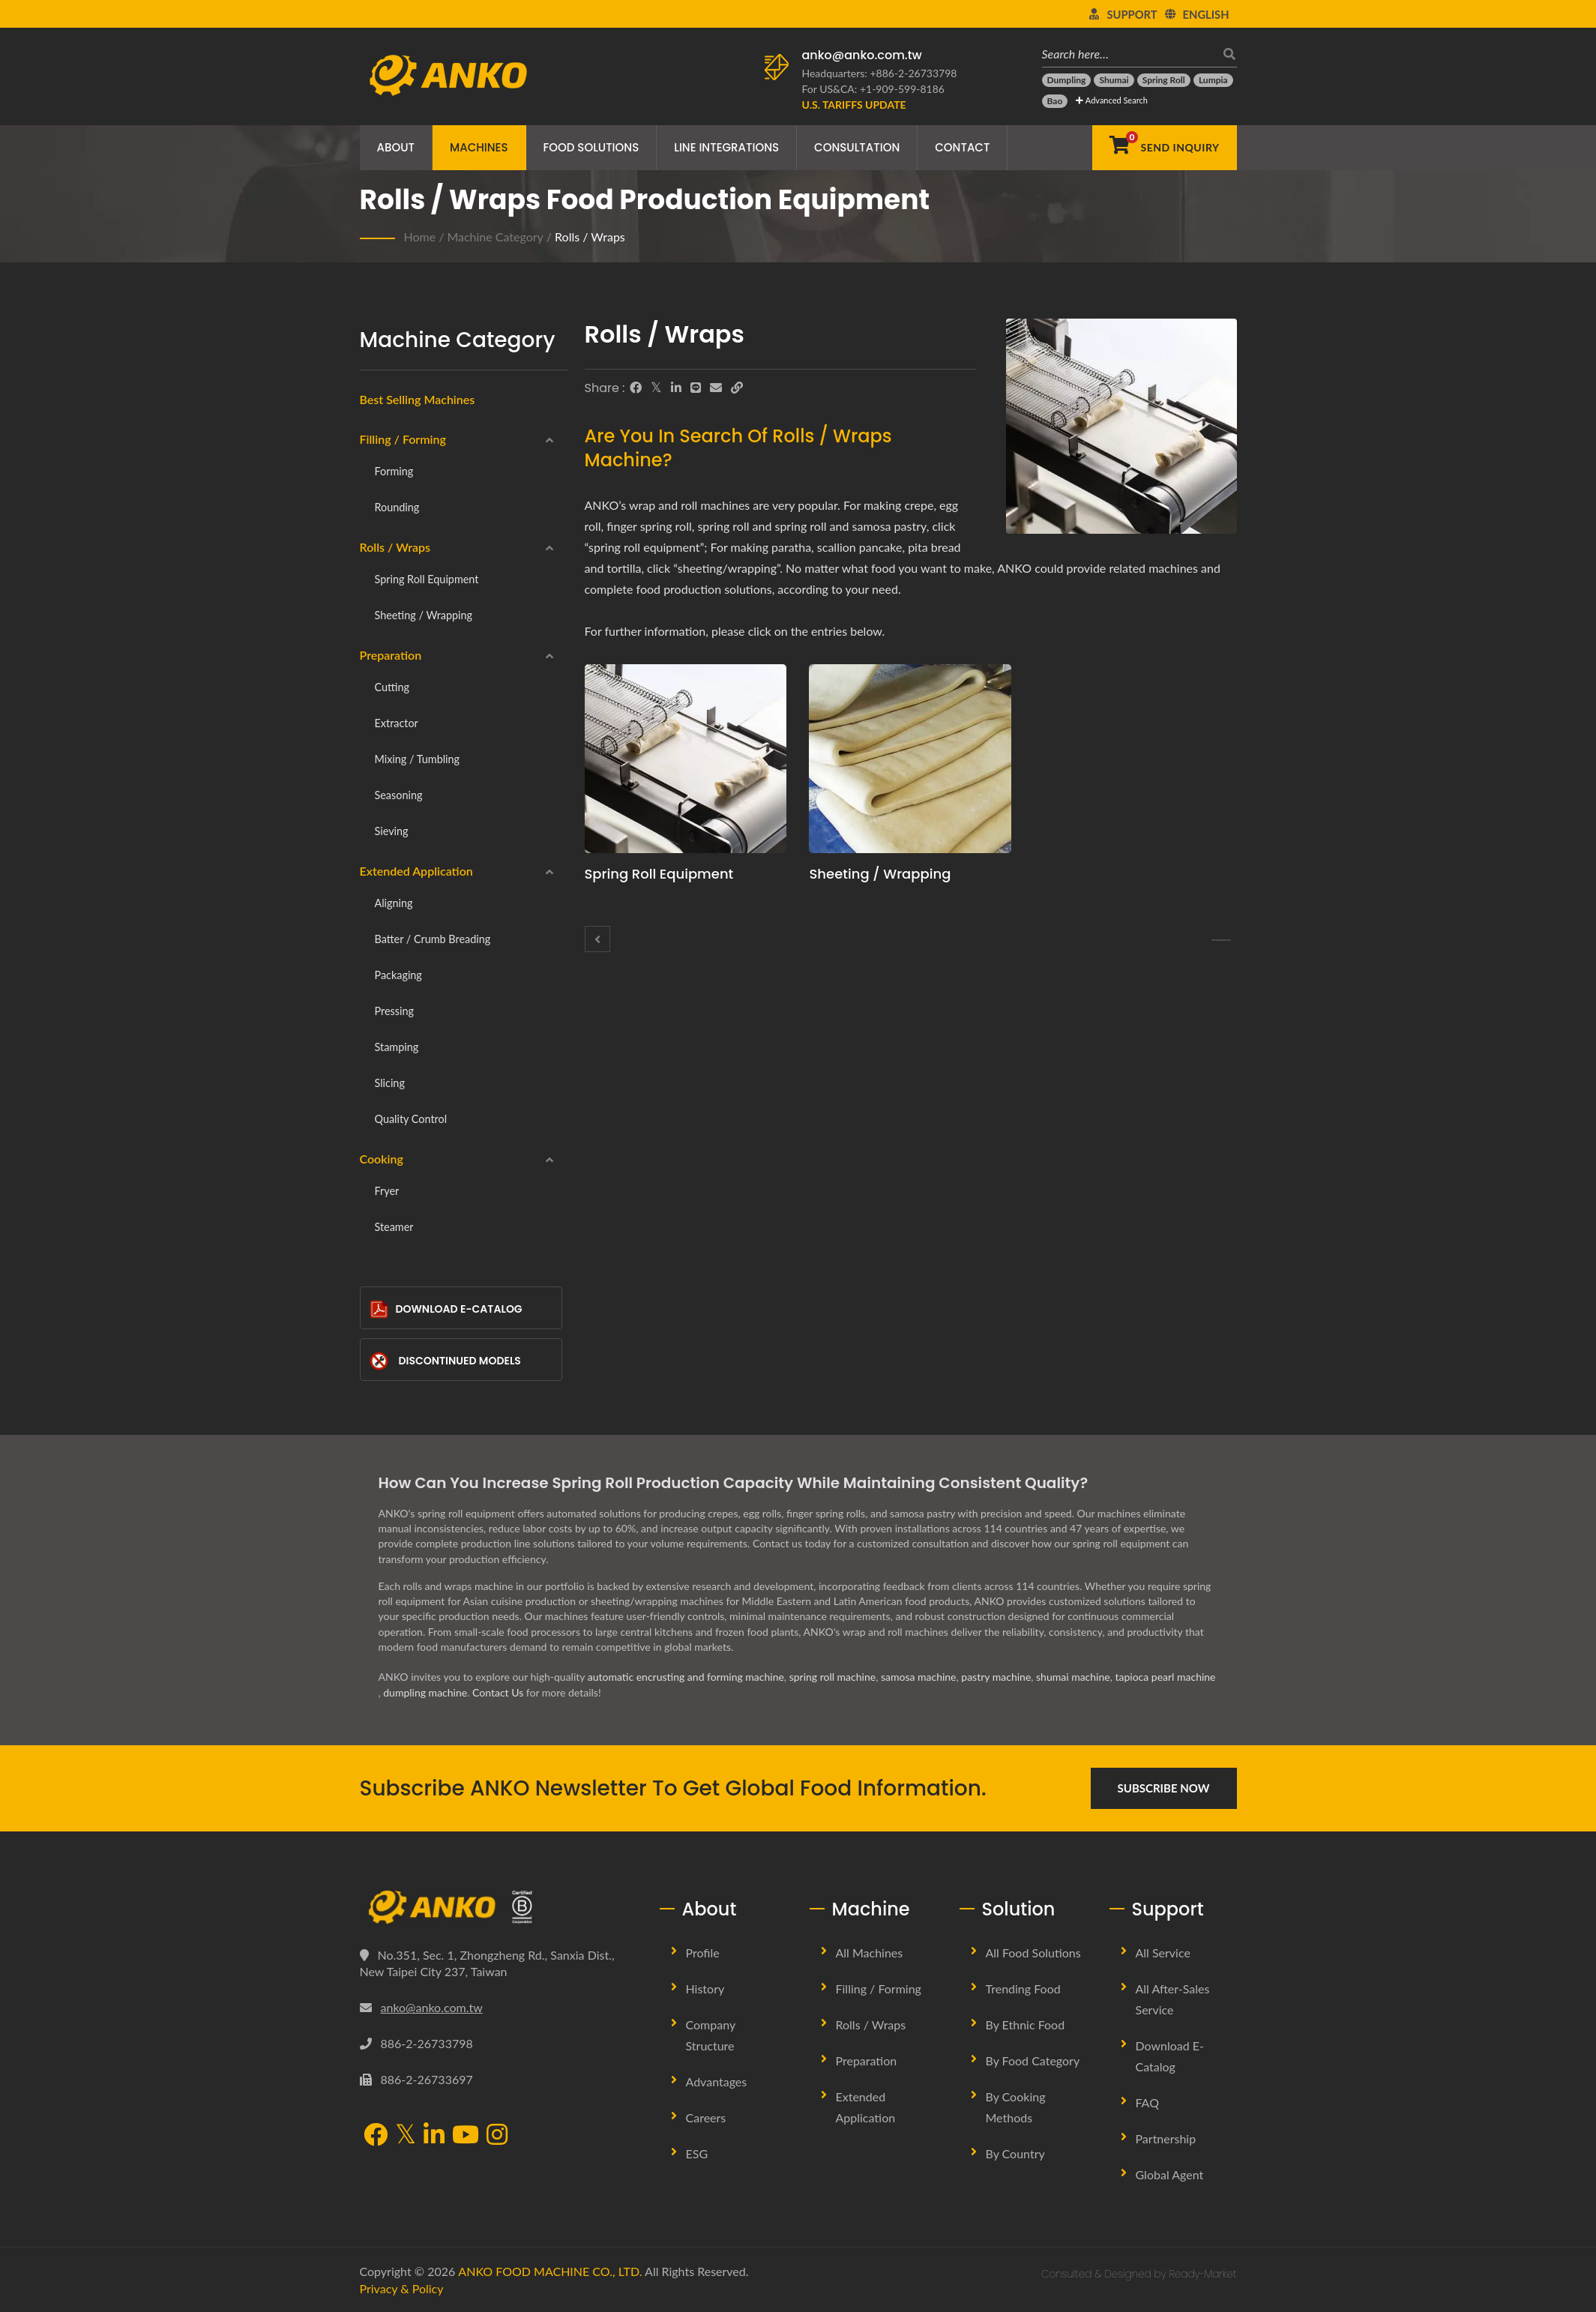 Image resolution: width=1596 pixels, height=2312 pixels. What do you see at coordinates (857, 147) in the screenshot?
I see `Consultation` at bounding box center [857, 147].